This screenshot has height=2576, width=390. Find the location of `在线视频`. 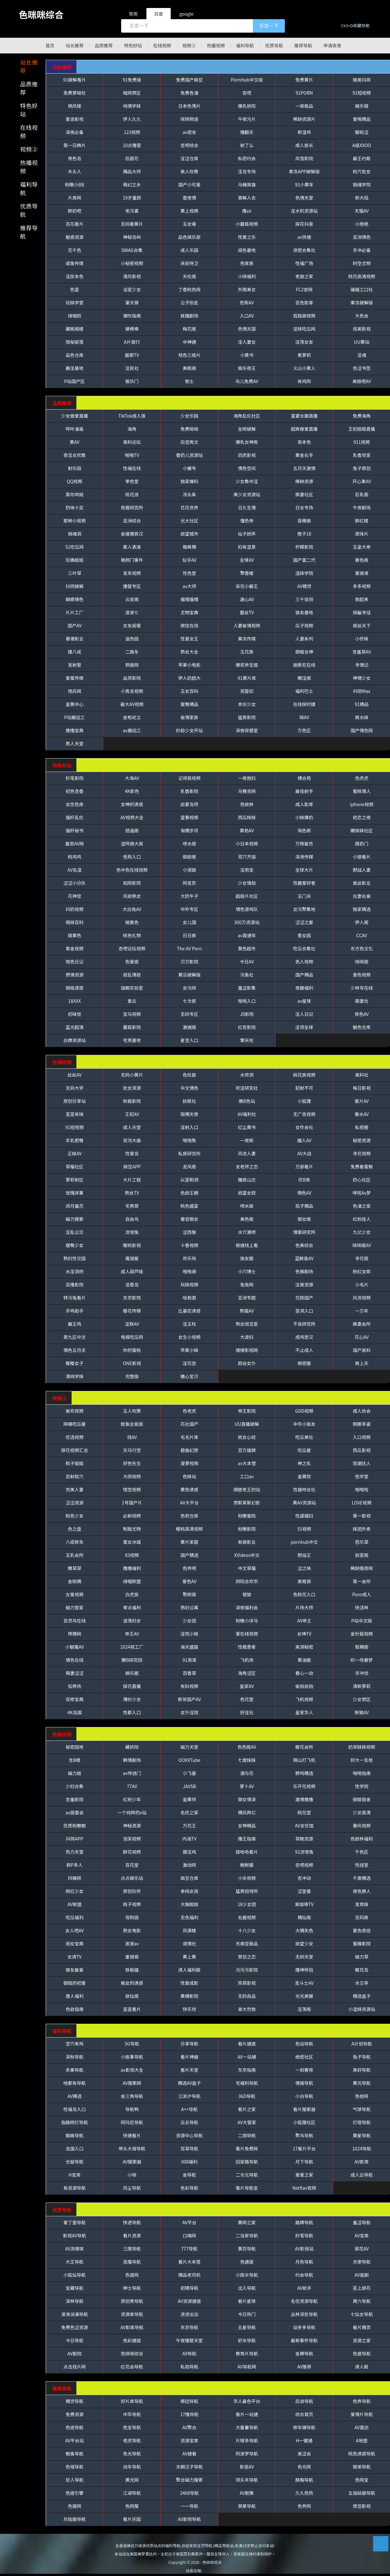

在线视频 is located at coordinates (162, 45).